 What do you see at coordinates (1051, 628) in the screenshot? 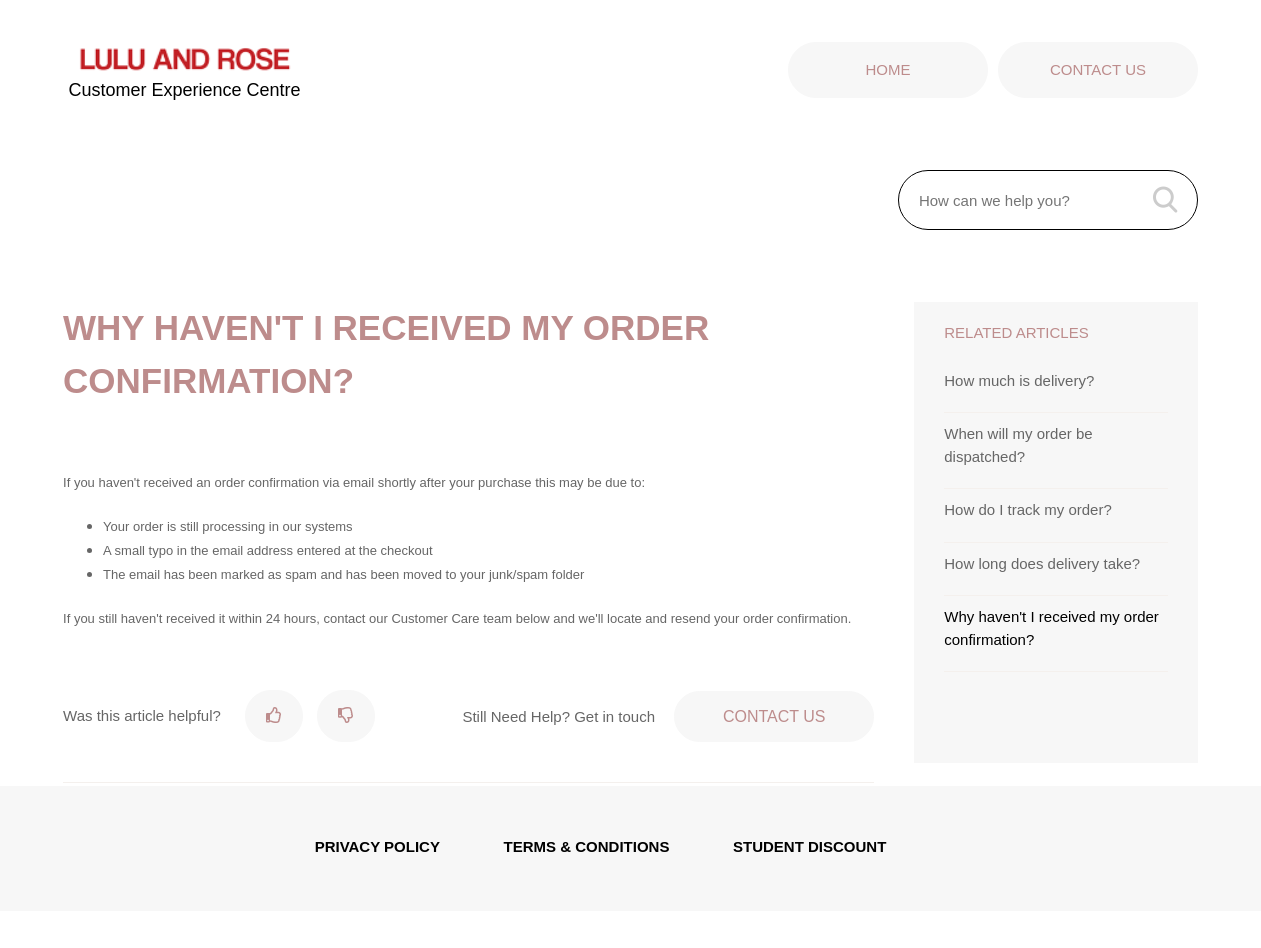
I see `Why haven't I received my order confirmation?` at bounding box center [1051, 628].